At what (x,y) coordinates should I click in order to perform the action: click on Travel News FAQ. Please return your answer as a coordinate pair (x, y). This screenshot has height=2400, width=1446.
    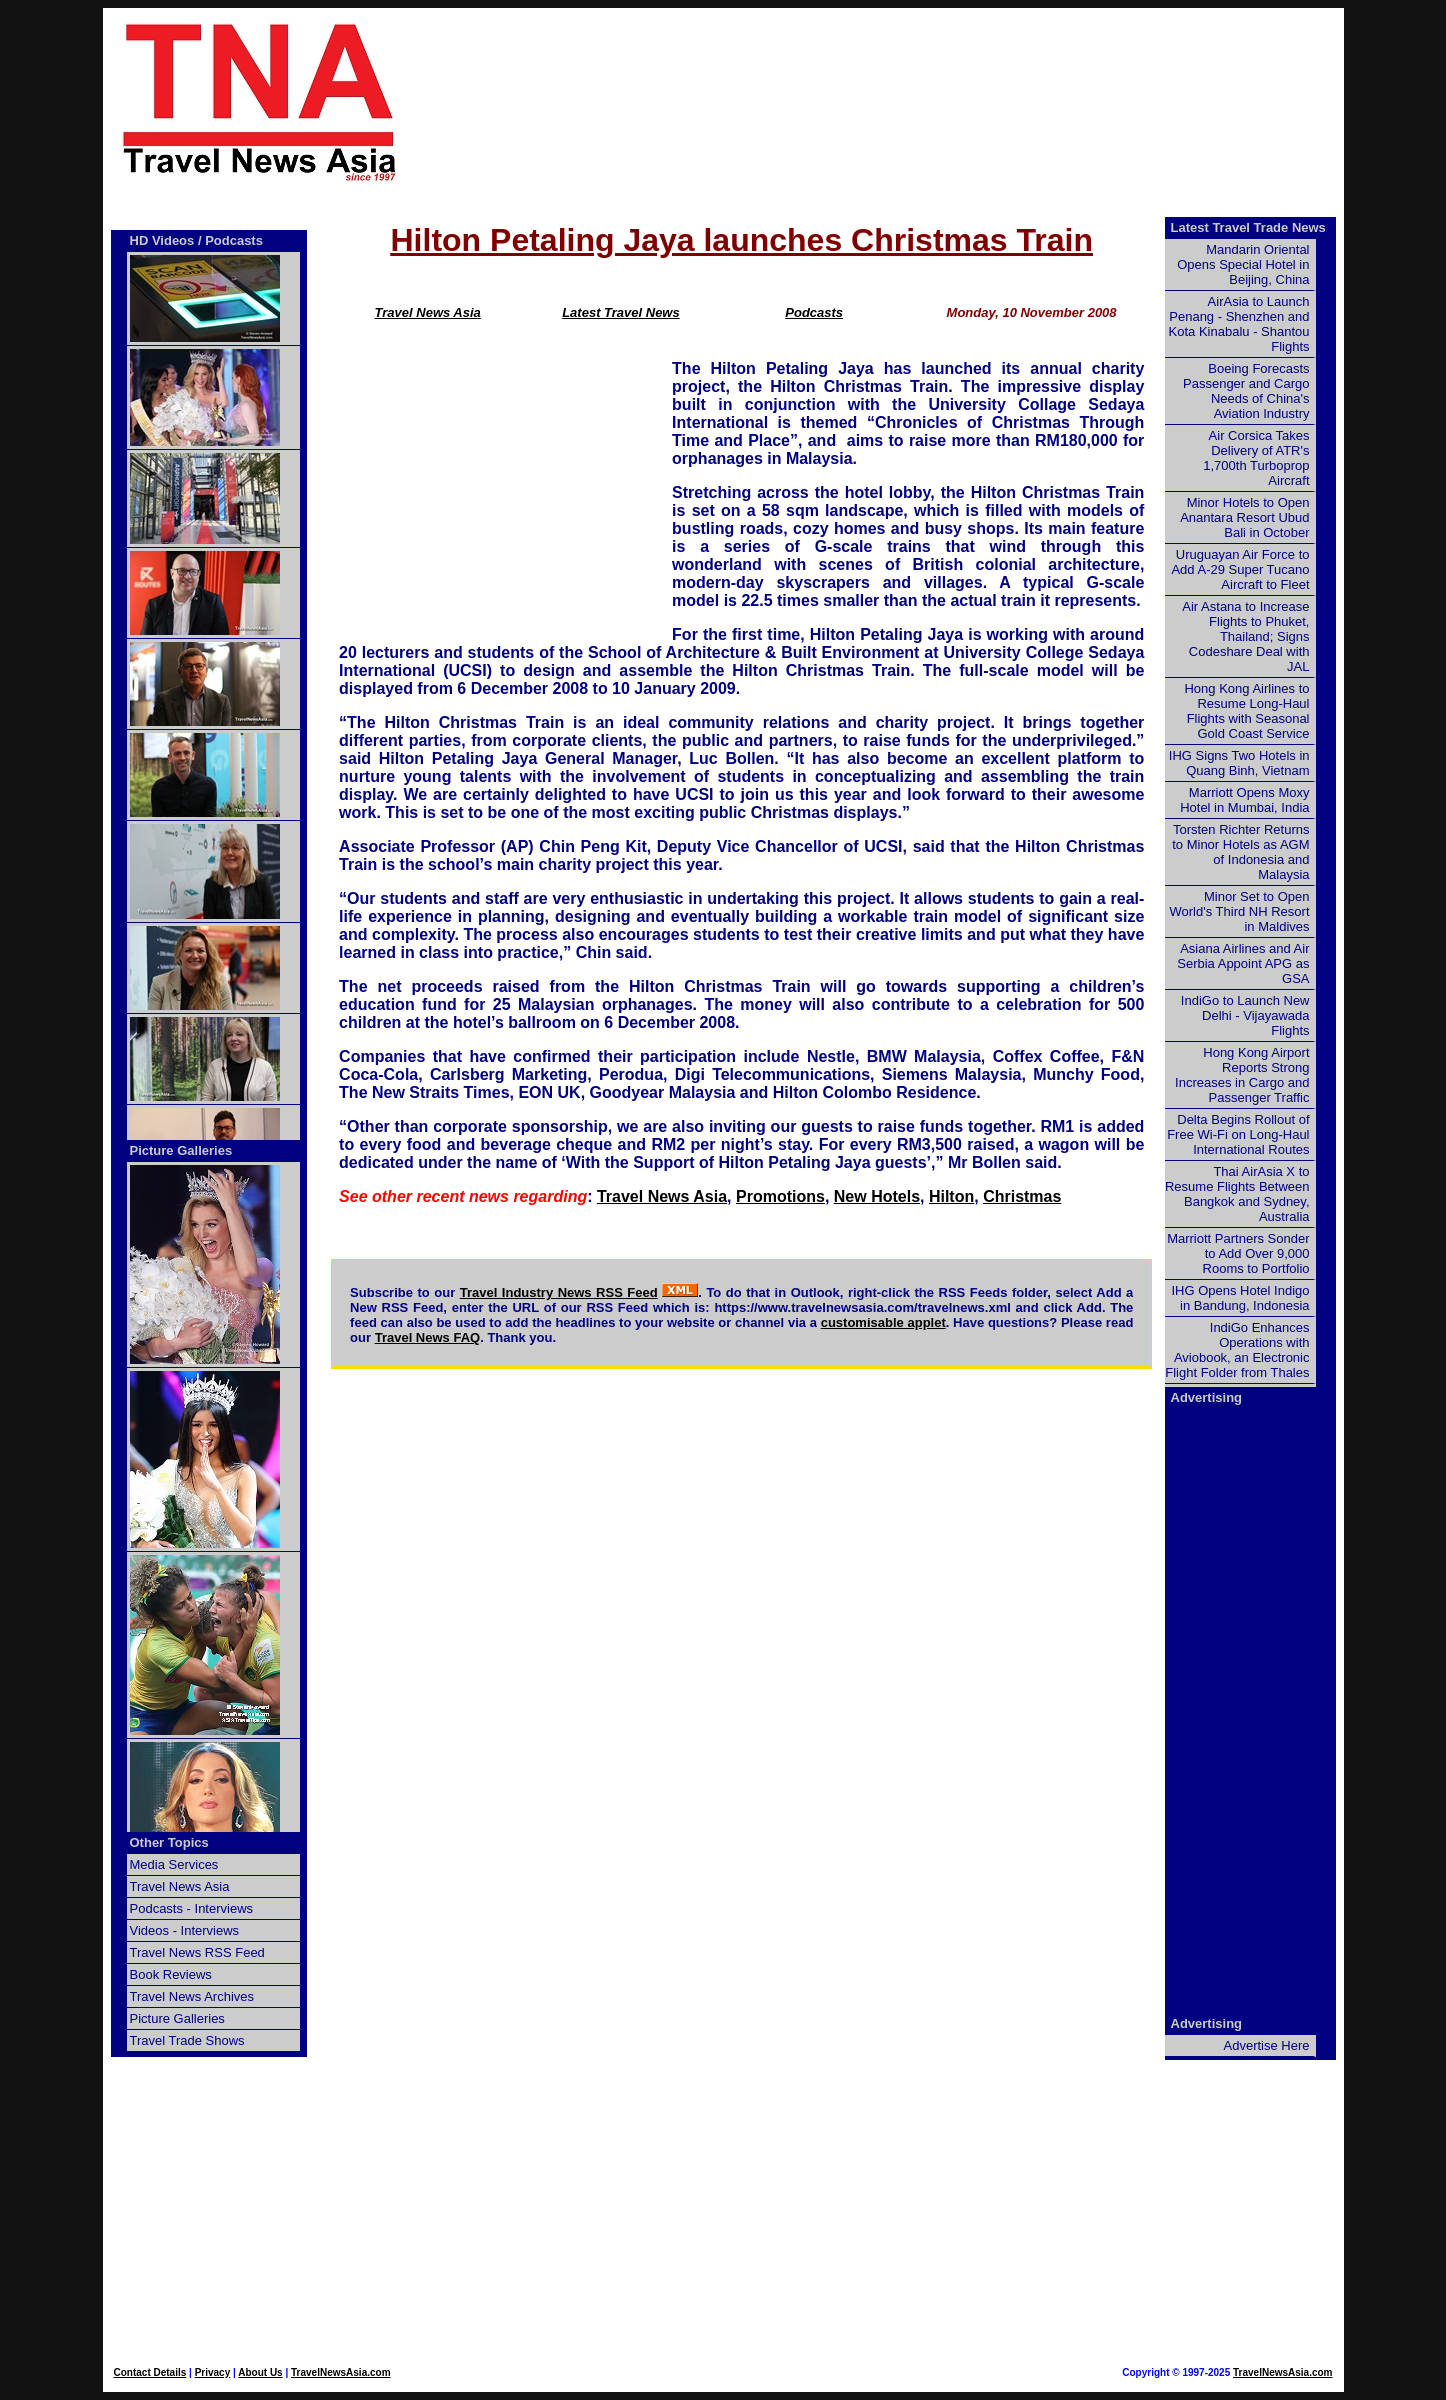
    Looking at the image, I should click on (428, 1337).